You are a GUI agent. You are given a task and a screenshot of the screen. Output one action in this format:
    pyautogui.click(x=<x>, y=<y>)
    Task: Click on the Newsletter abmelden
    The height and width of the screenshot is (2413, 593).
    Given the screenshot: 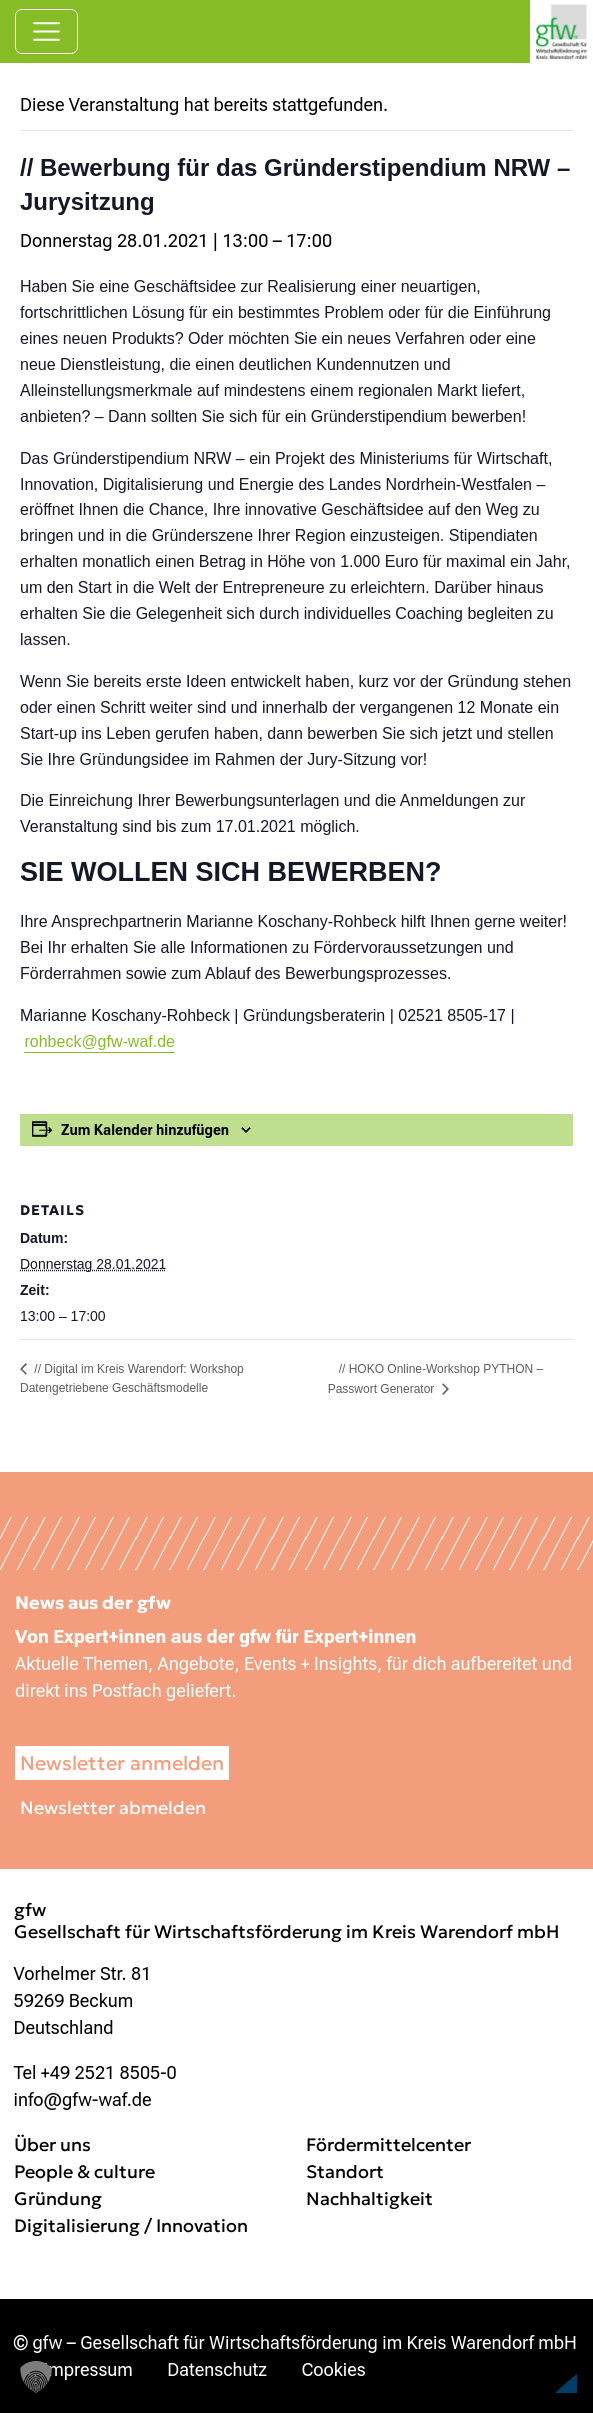 What is the action you would take?
    pyautogui.click(x=113, y=1807)
    